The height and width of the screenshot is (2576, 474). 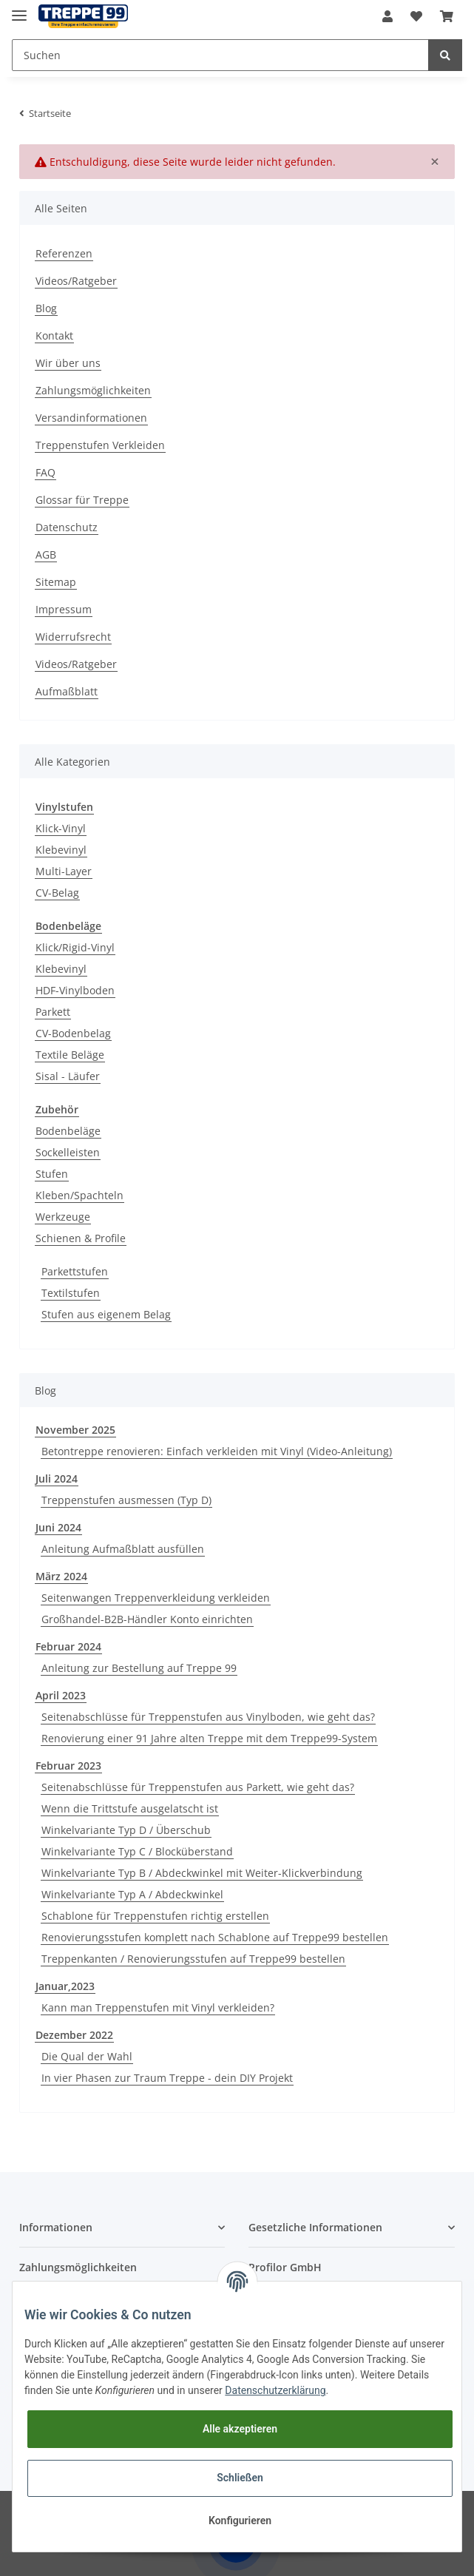 I want to click on In vier Phasen zur Traum Treppe - dein DIY Projekt, so click(x=167, y=2078).